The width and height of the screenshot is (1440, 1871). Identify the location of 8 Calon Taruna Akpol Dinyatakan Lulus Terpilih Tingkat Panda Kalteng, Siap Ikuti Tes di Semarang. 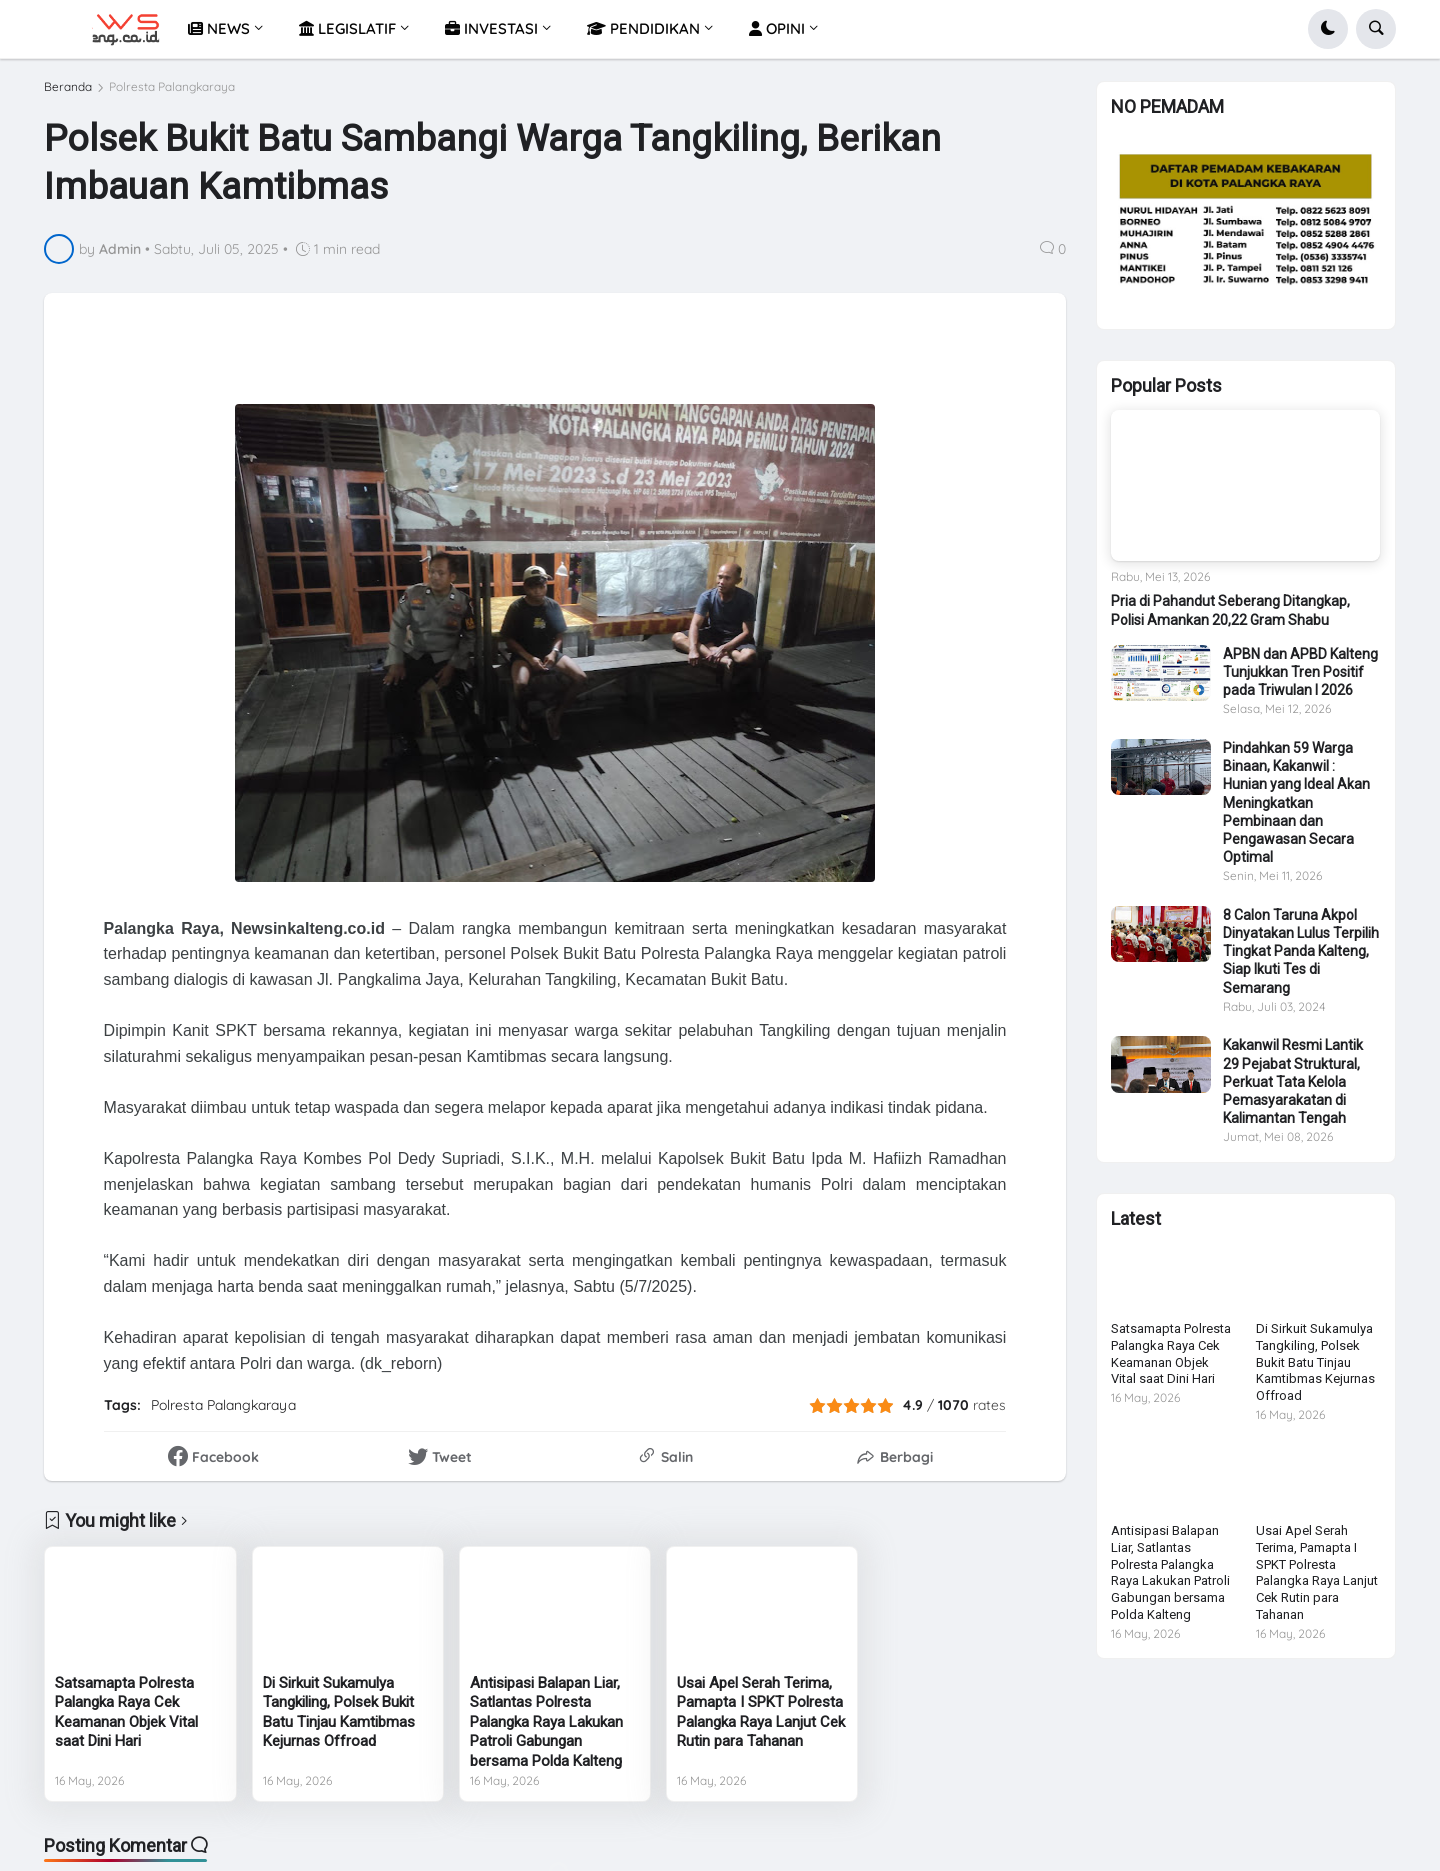
(1301, 959).